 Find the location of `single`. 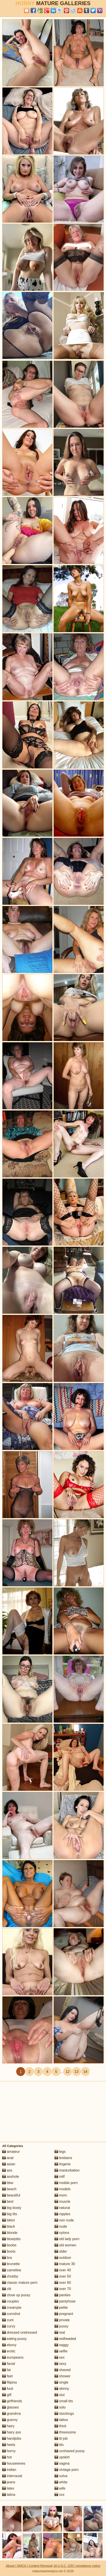

single is located at coordinates (61, 2382).